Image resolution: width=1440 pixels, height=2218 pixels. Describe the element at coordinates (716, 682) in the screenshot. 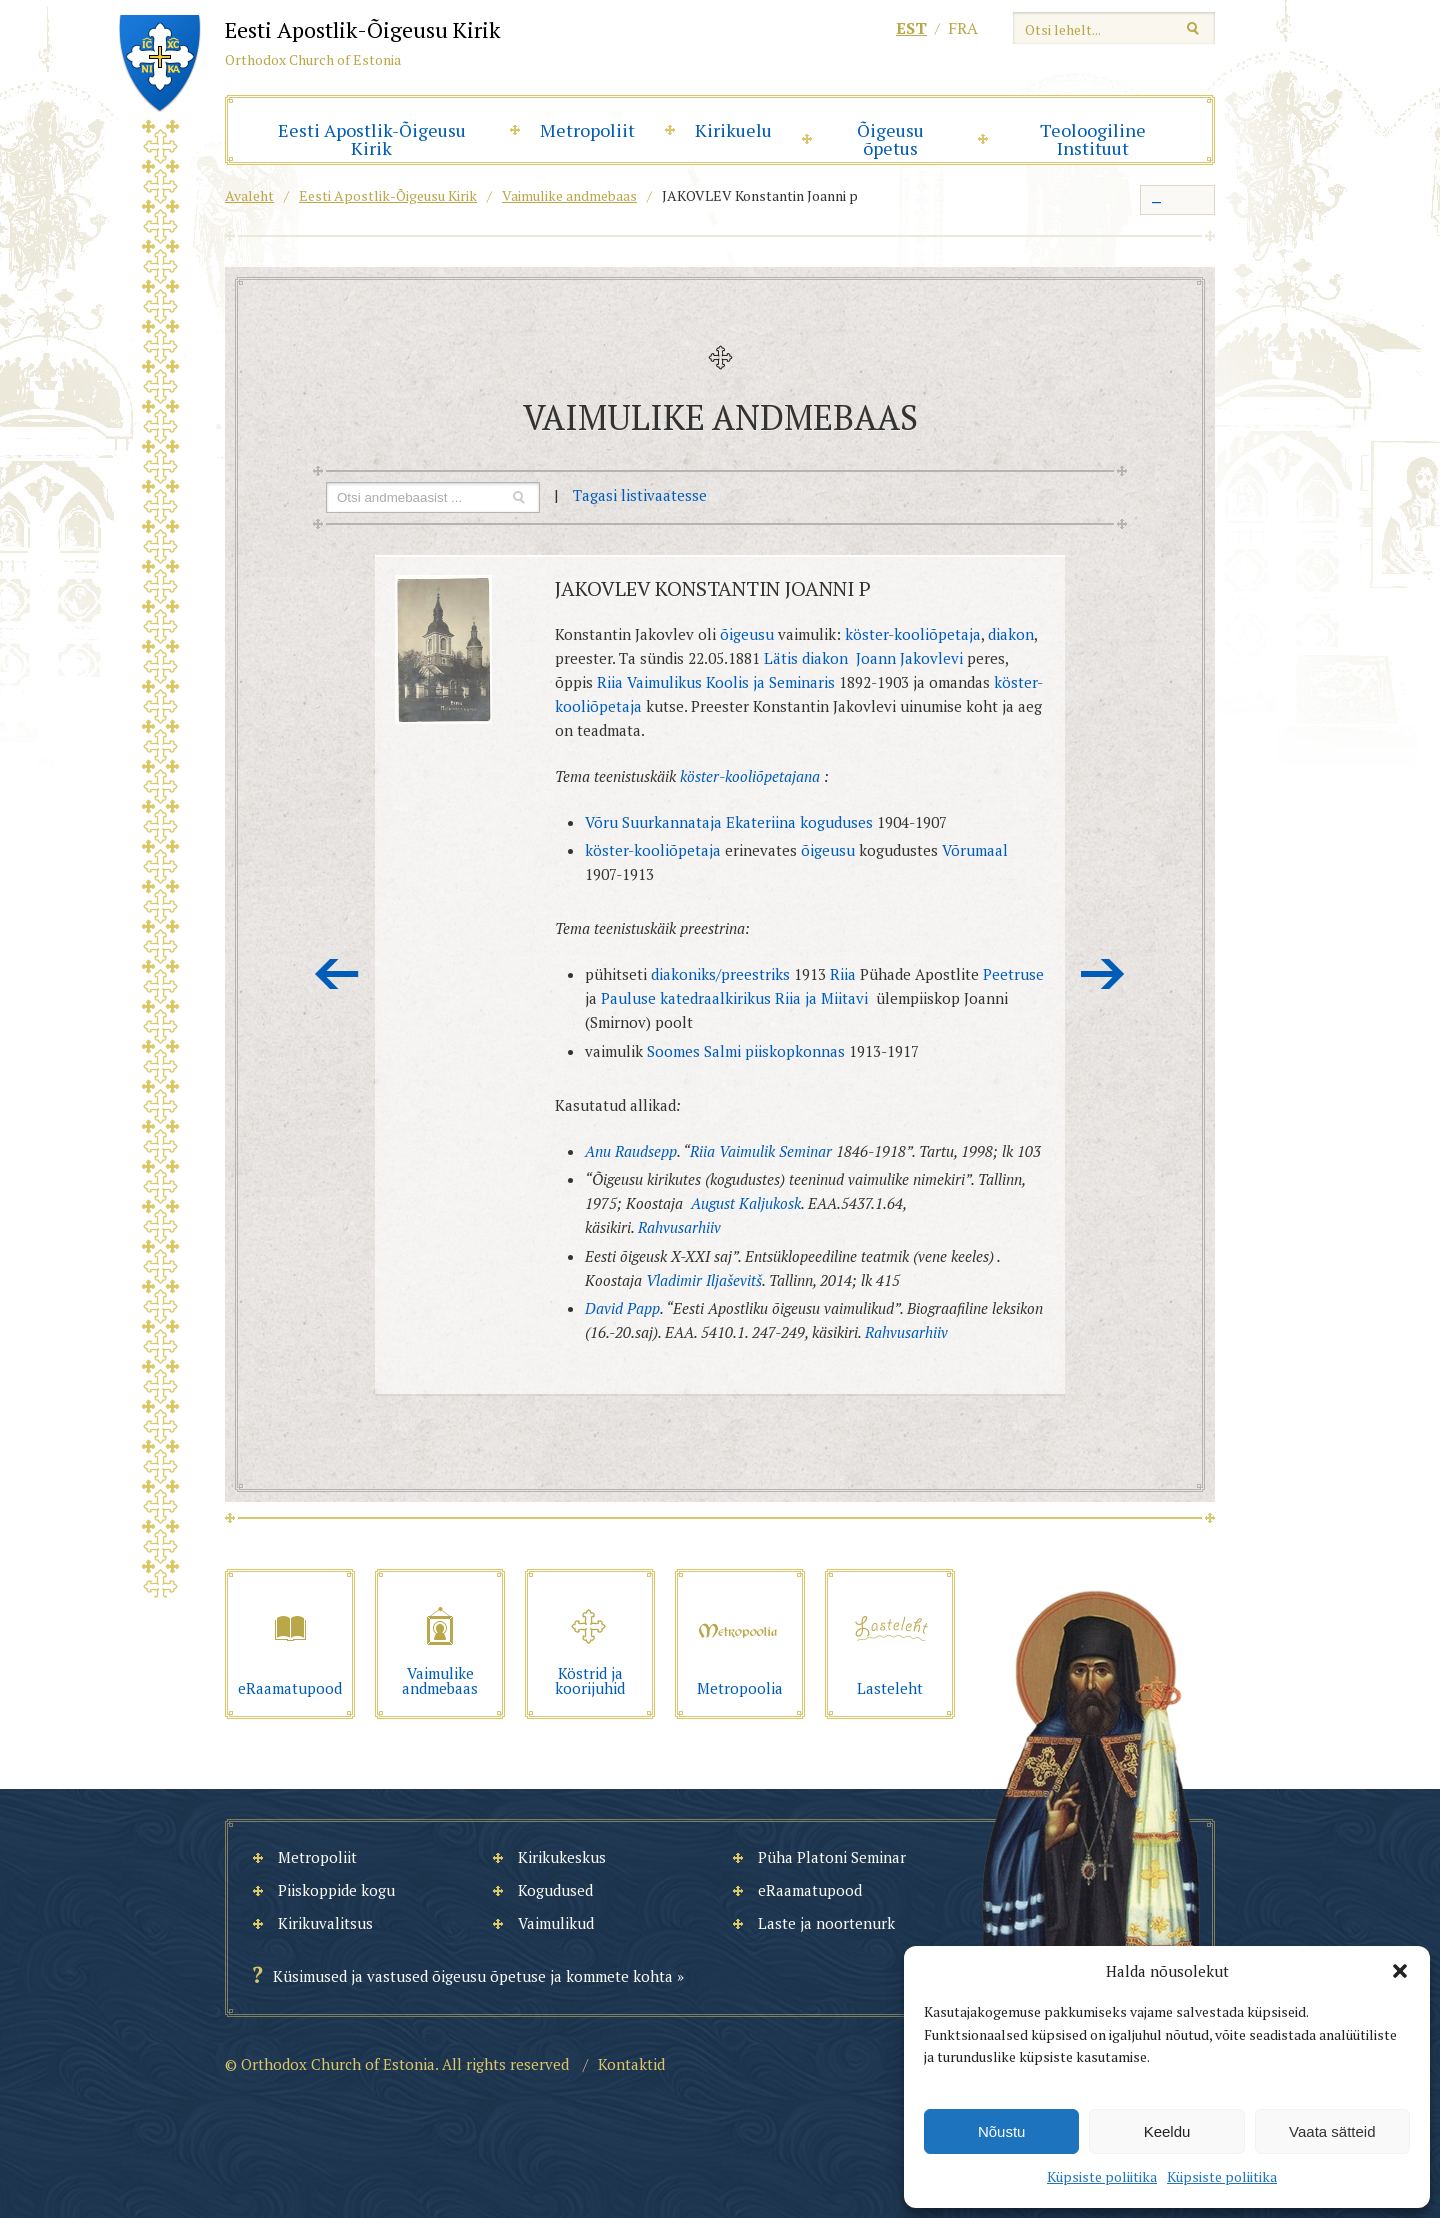

I see `Riia Vaimulikus Koolis ja Seminaris` at that location.